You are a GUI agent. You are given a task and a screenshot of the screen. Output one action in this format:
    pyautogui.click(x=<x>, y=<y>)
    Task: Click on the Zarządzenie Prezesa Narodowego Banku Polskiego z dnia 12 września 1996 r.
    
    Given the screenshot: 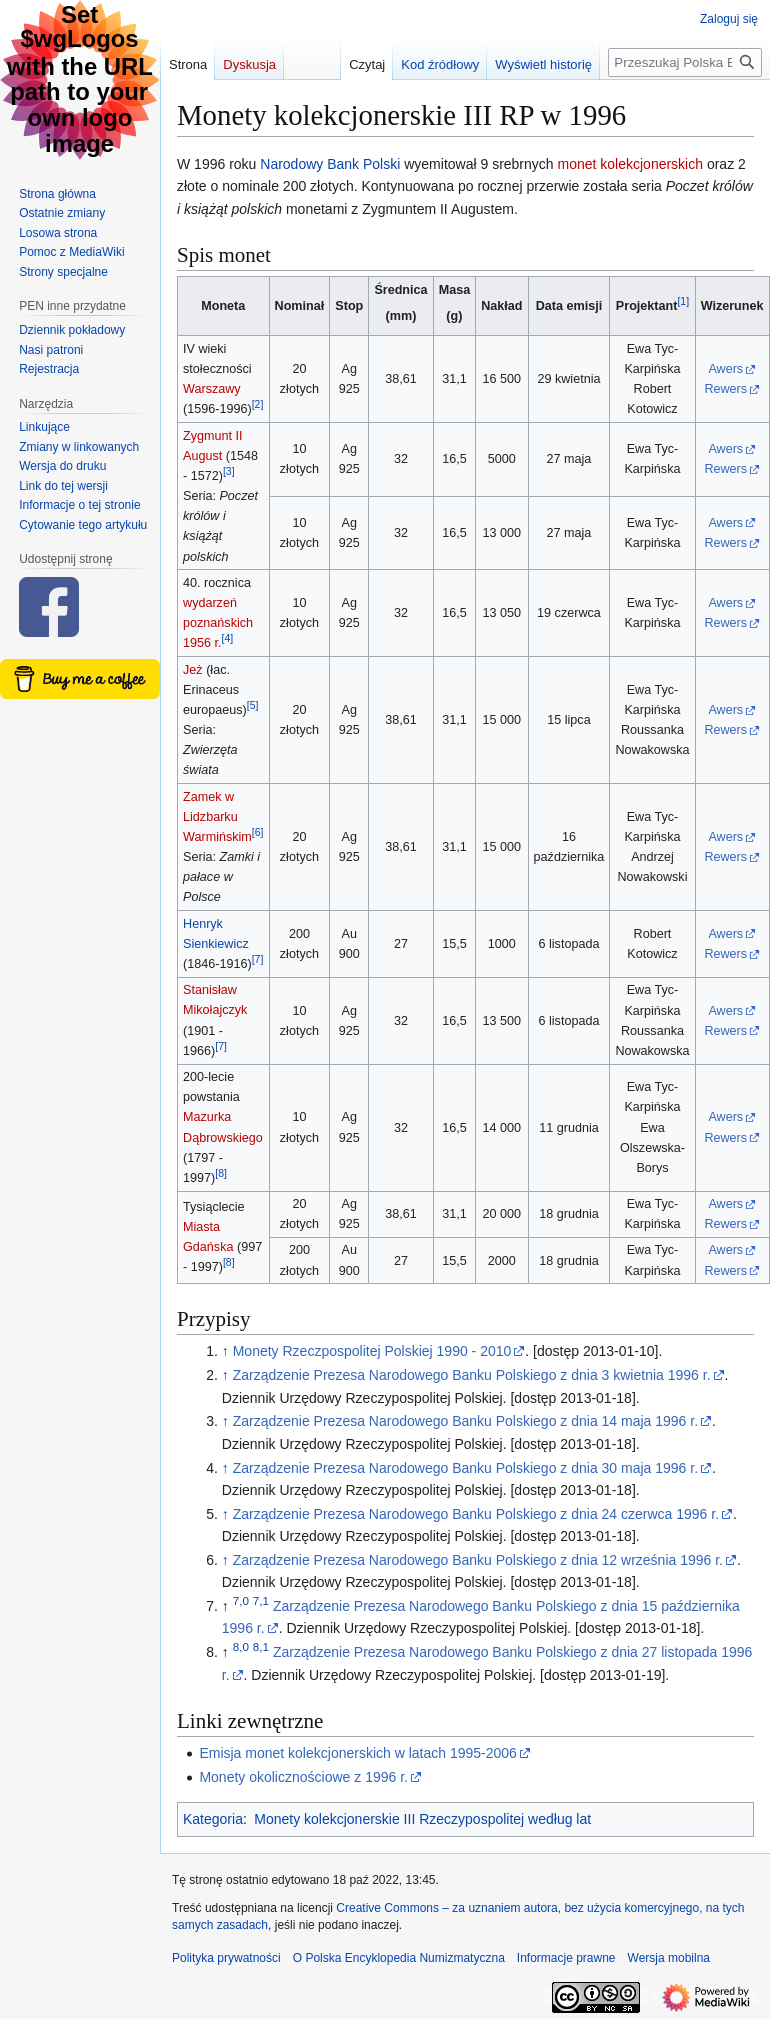 What is the action you would take?
    pyautogui.click(x=478, y=1560)
    